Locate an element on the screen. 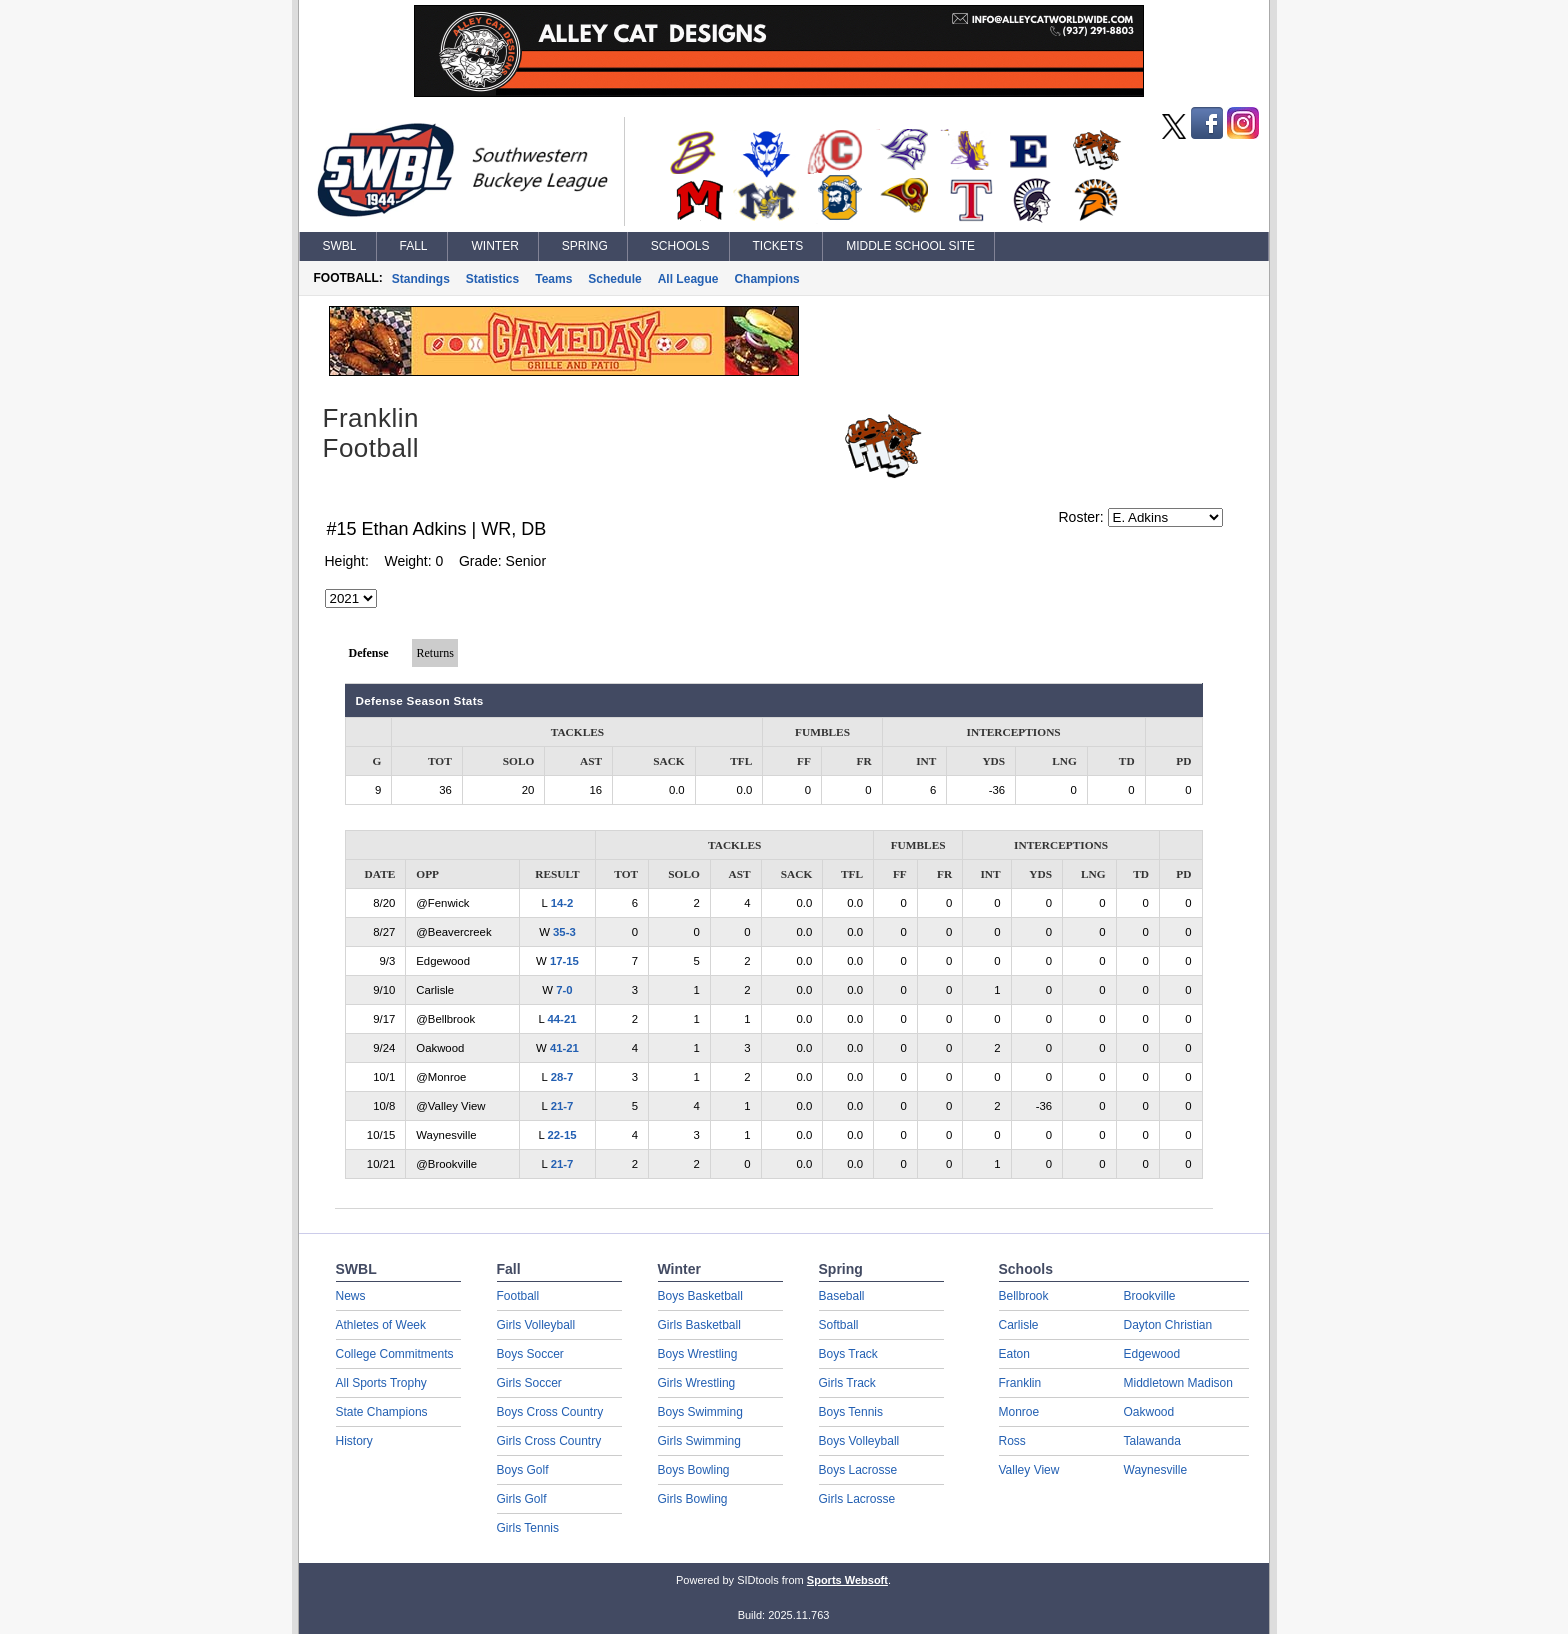 This screenshot has width=1568, height=1634. Girls Golf is located at coordinates (522, 1499).